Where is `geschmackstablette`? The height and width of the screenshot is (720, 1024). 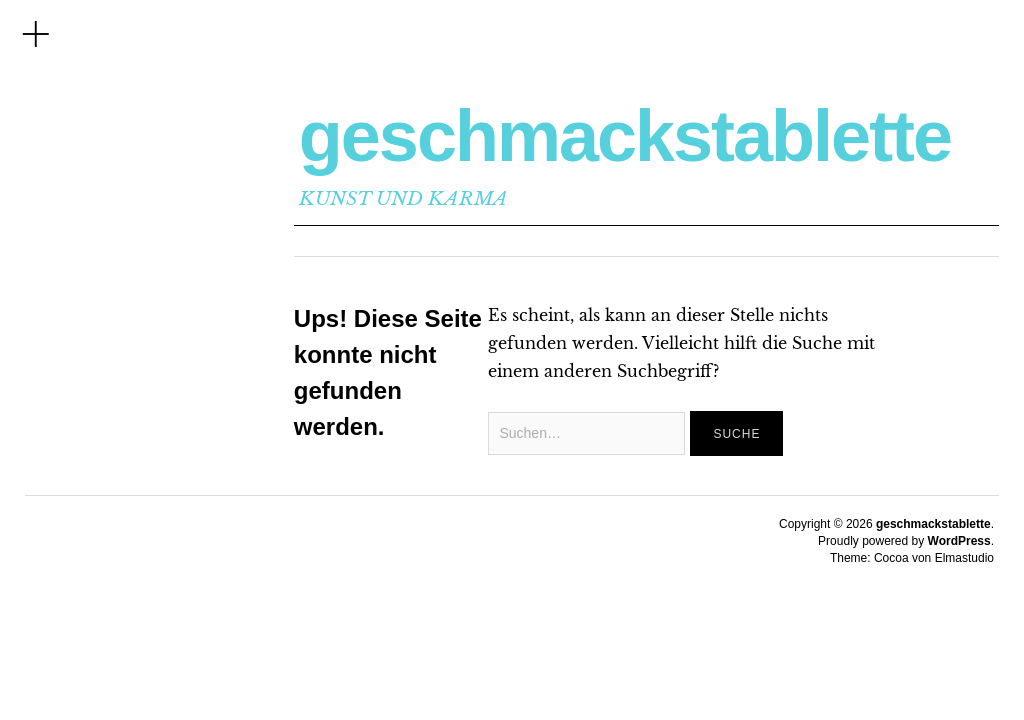
geschmackstablette is located at coordinates (625, 136).